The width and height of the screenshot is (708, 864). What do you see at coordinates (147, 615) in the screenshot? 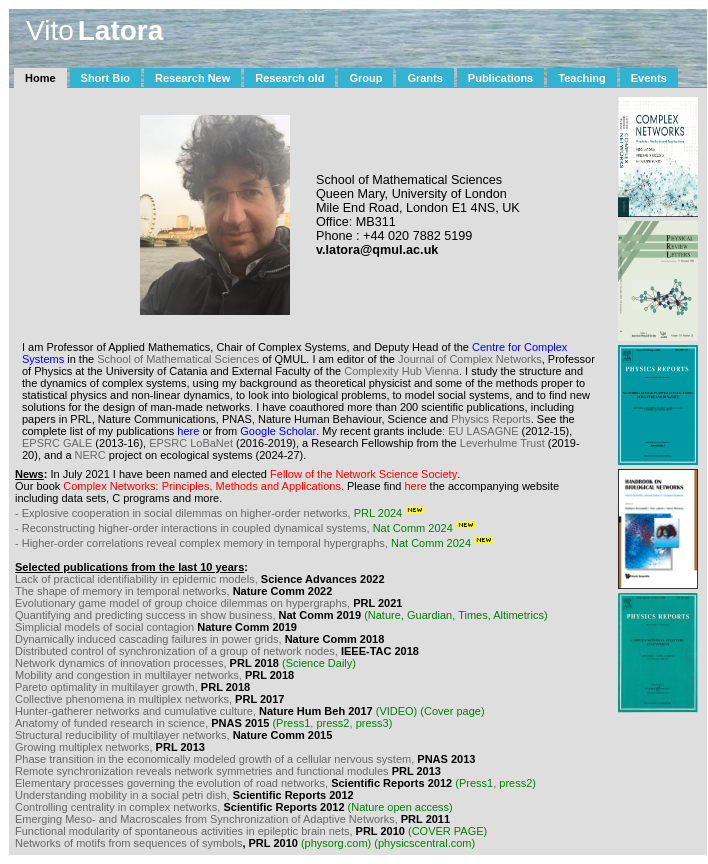
I see `Quantifying and predicting success in show business,` at bounding box center [147, 615].